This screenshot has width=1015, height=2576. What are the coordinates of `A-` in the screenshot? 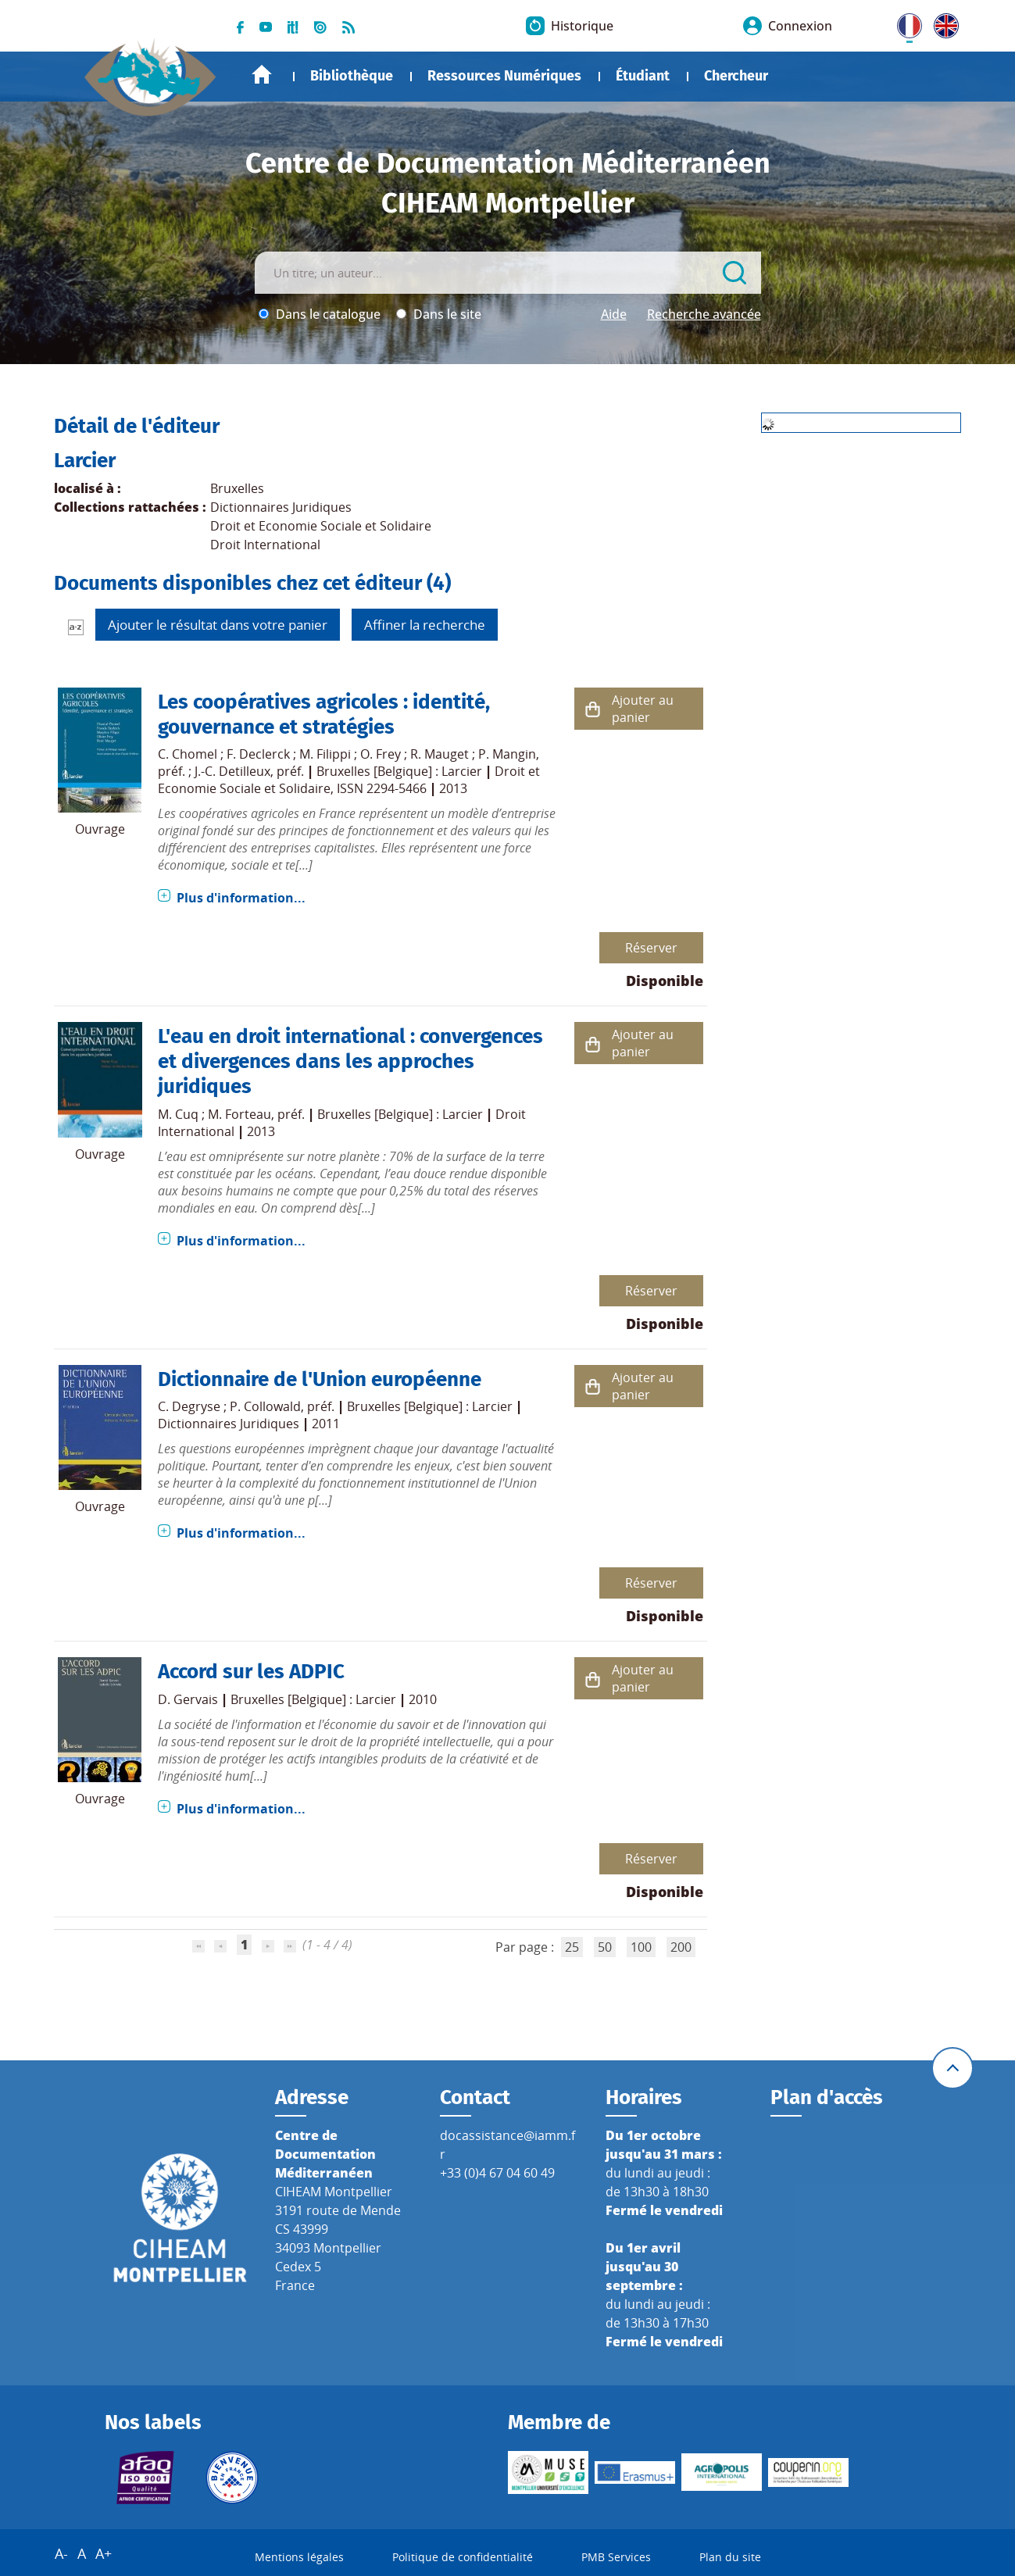 It's located at (61, 2553).